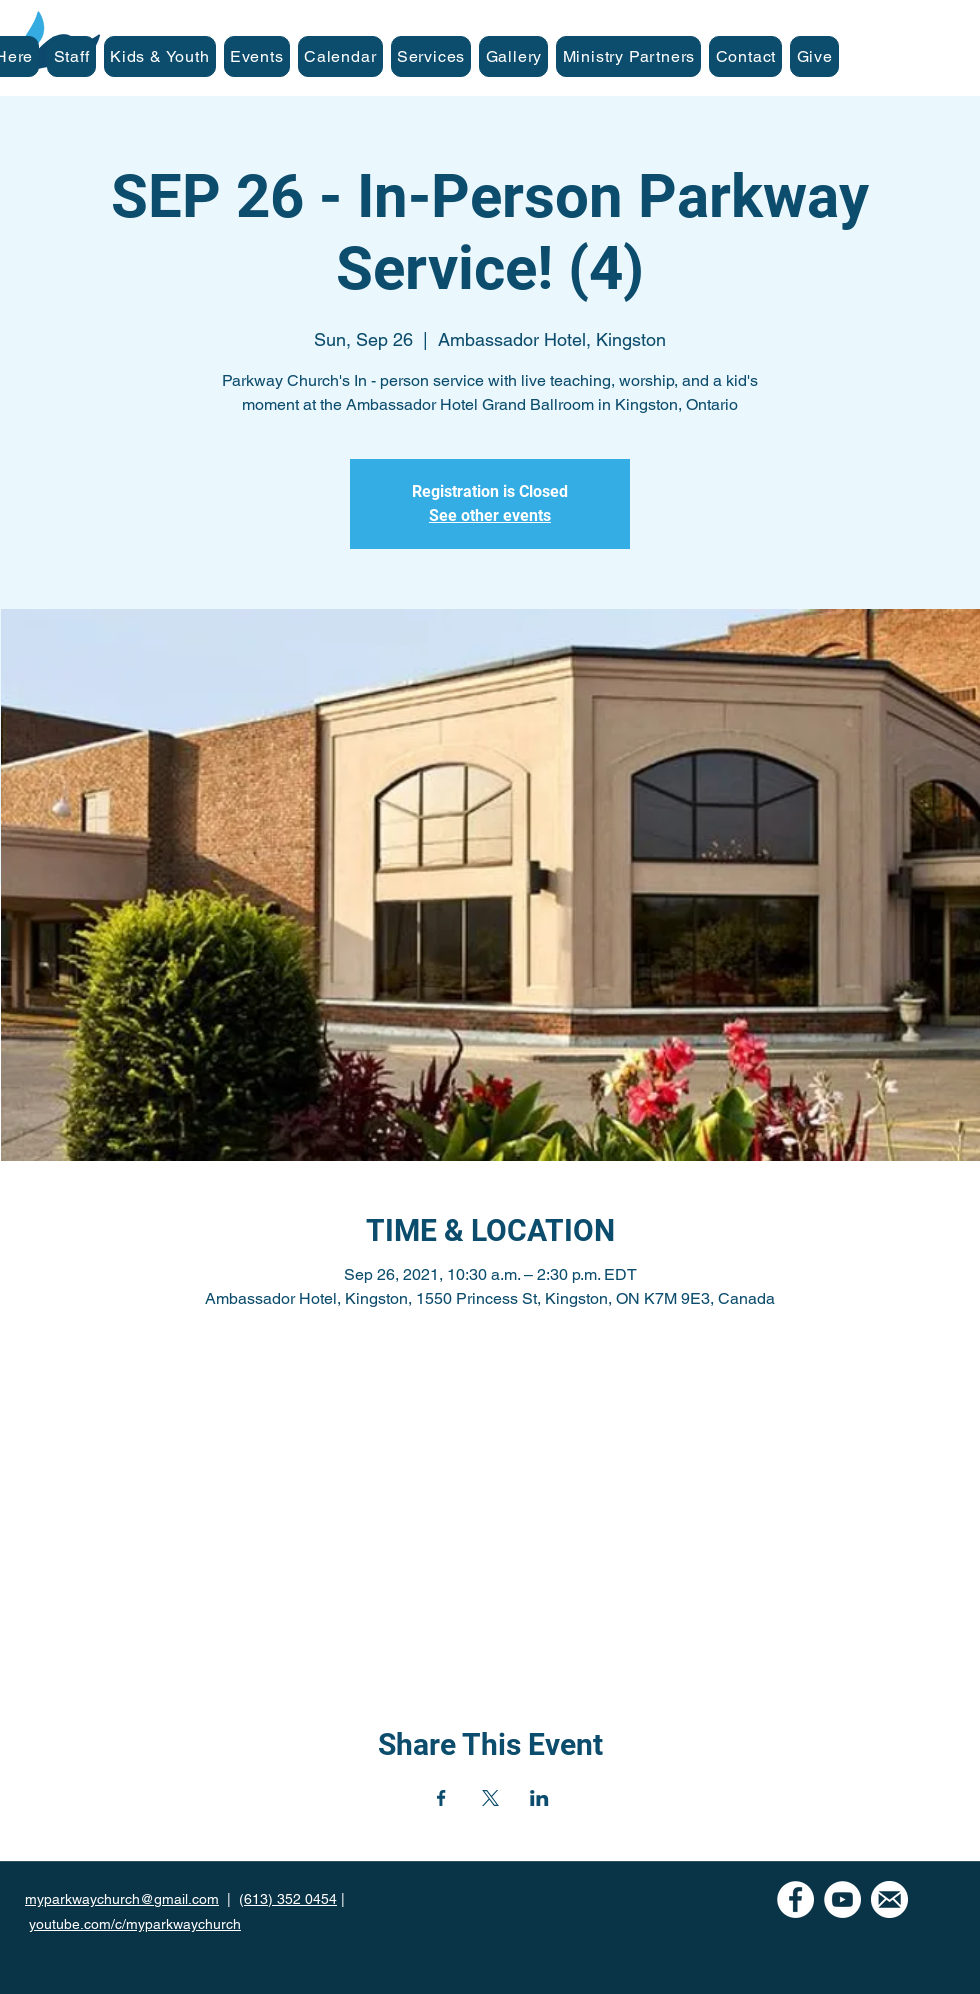 Image resolution: width=980 pixels, height=1994 pixels. I want to click on [Share event on Facebook], so click(441, 1798).